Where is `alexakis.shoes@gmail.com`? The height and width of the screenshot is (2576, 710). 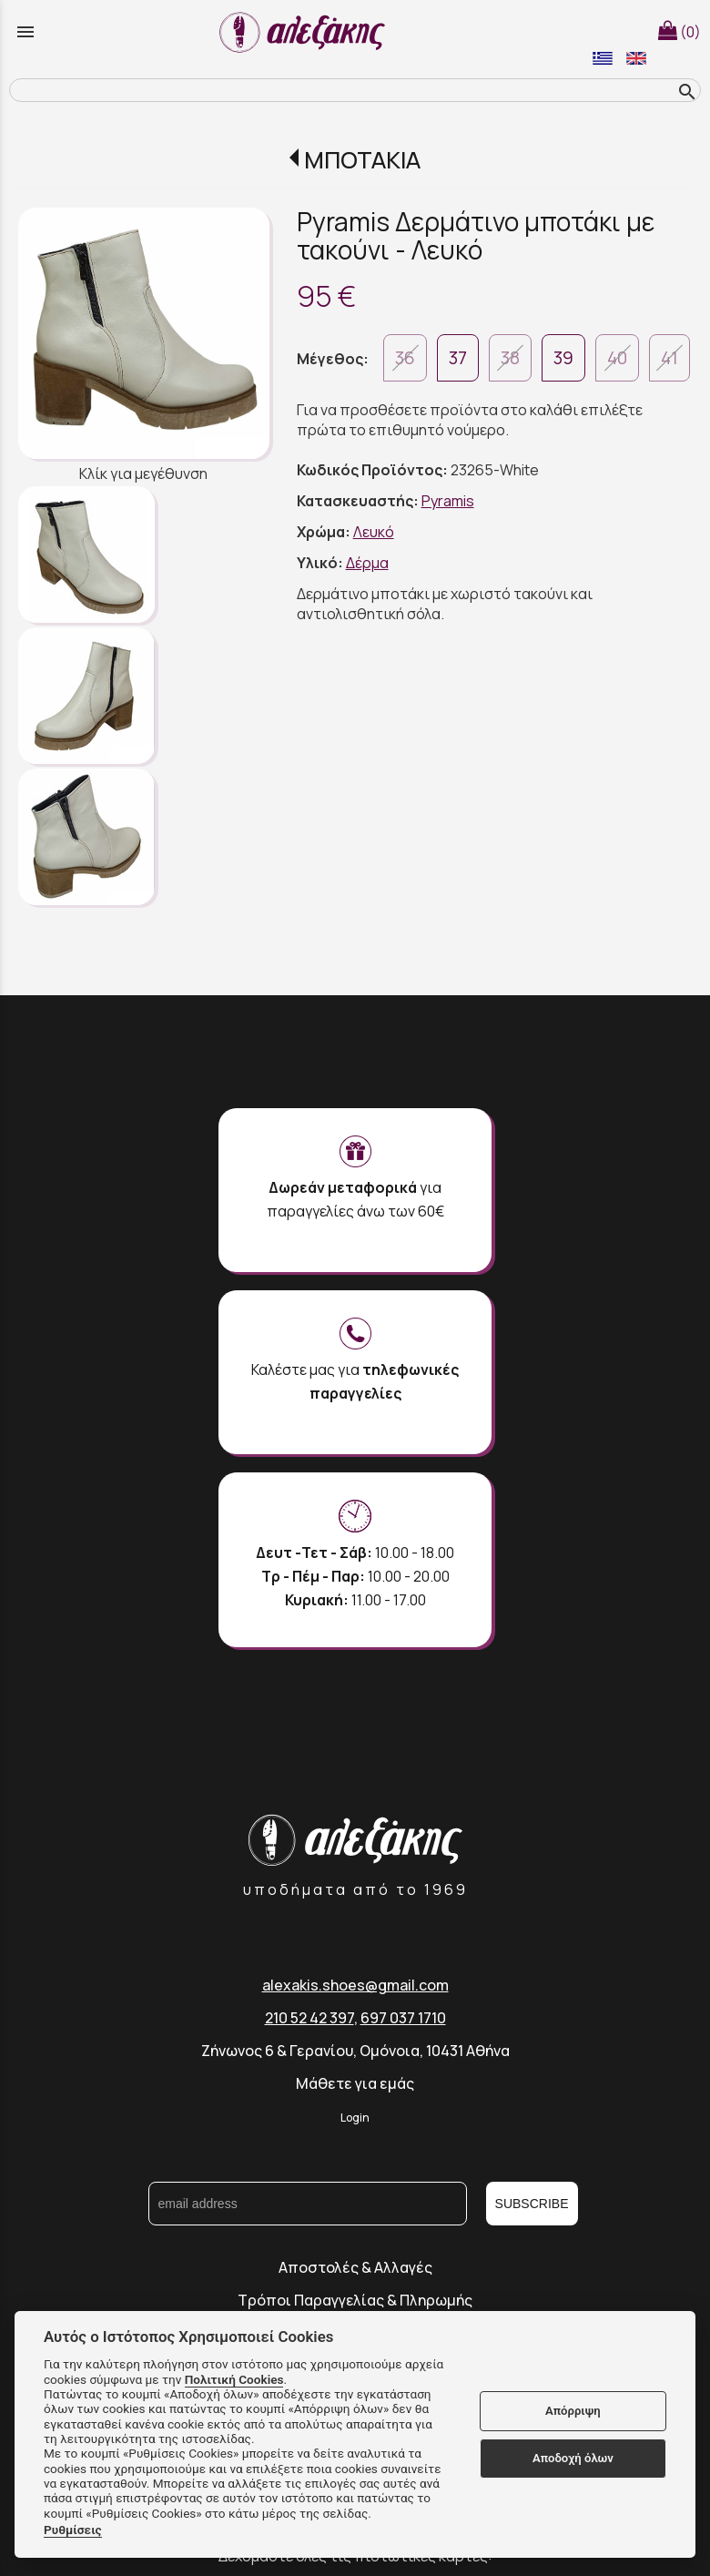 alexakis.shoes@gmail.com is located at coordinates (355, 1985).